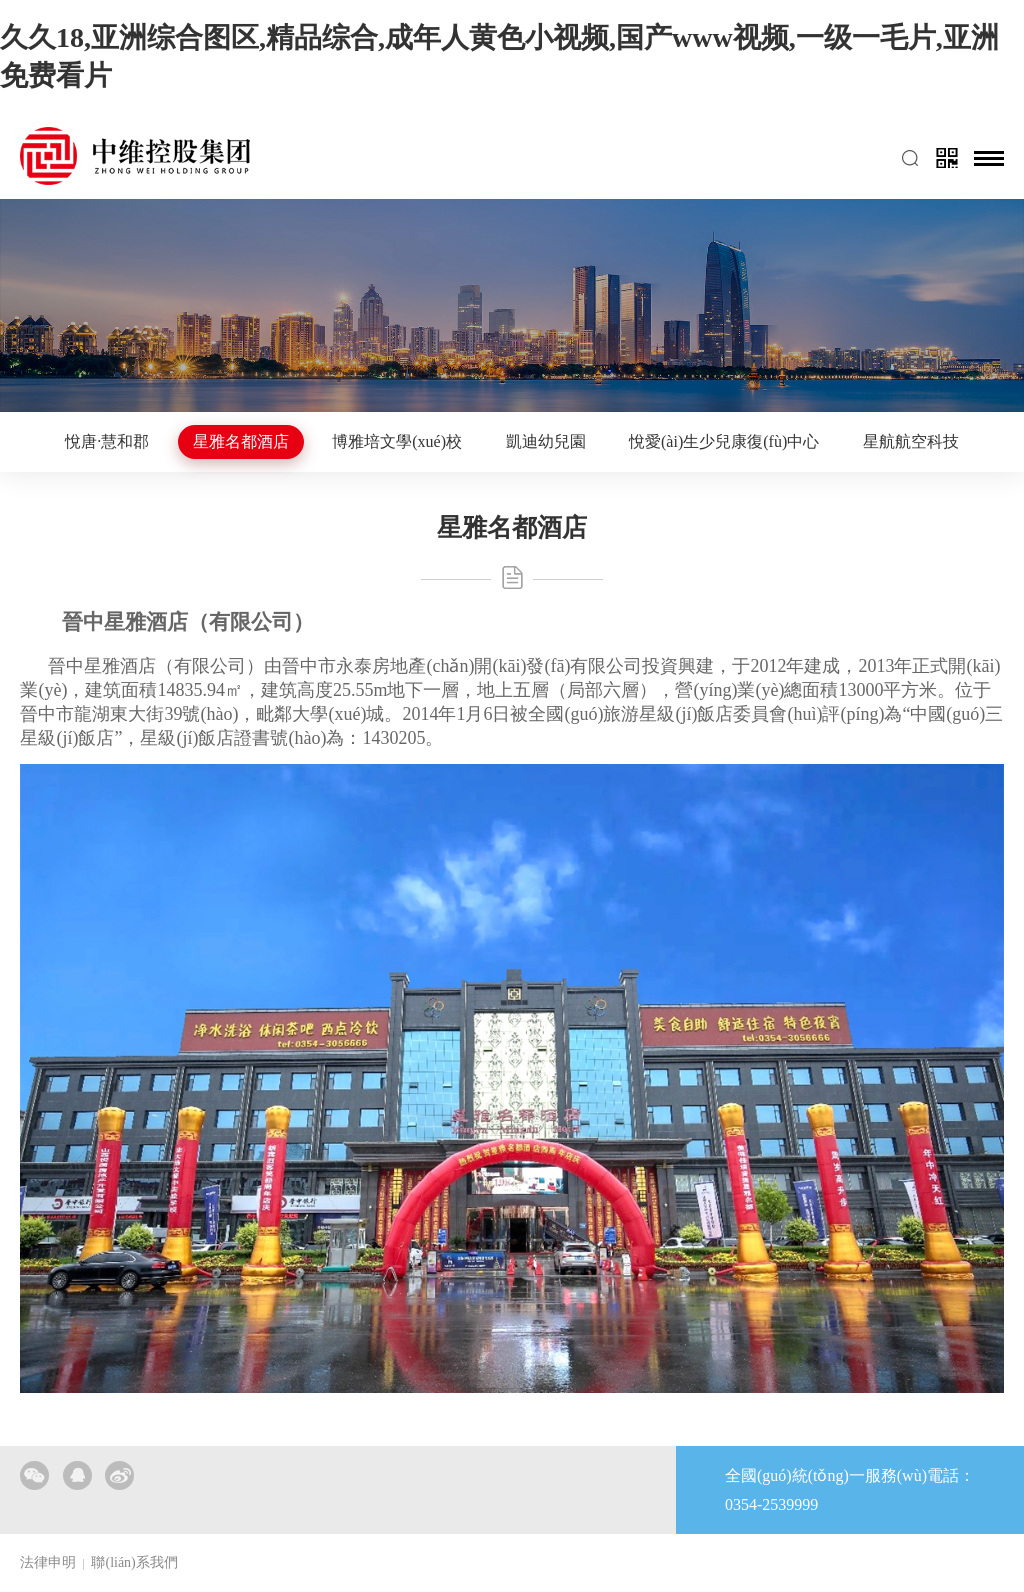 The image size is (1024, 1592). Describe the element at coordinates (107, 441) in the screenshot. I see `悅唐·慧和郡` at that location.